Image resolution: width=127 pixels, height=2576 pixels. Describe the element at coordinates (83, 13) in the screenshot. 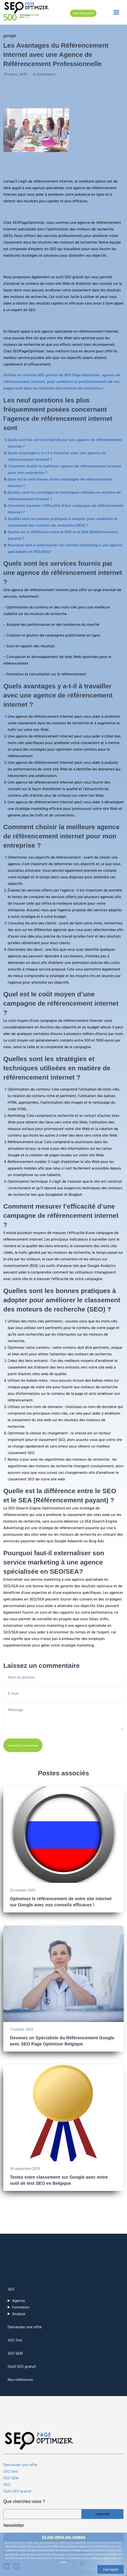

I see `Outil SEO gratuit` at that location.